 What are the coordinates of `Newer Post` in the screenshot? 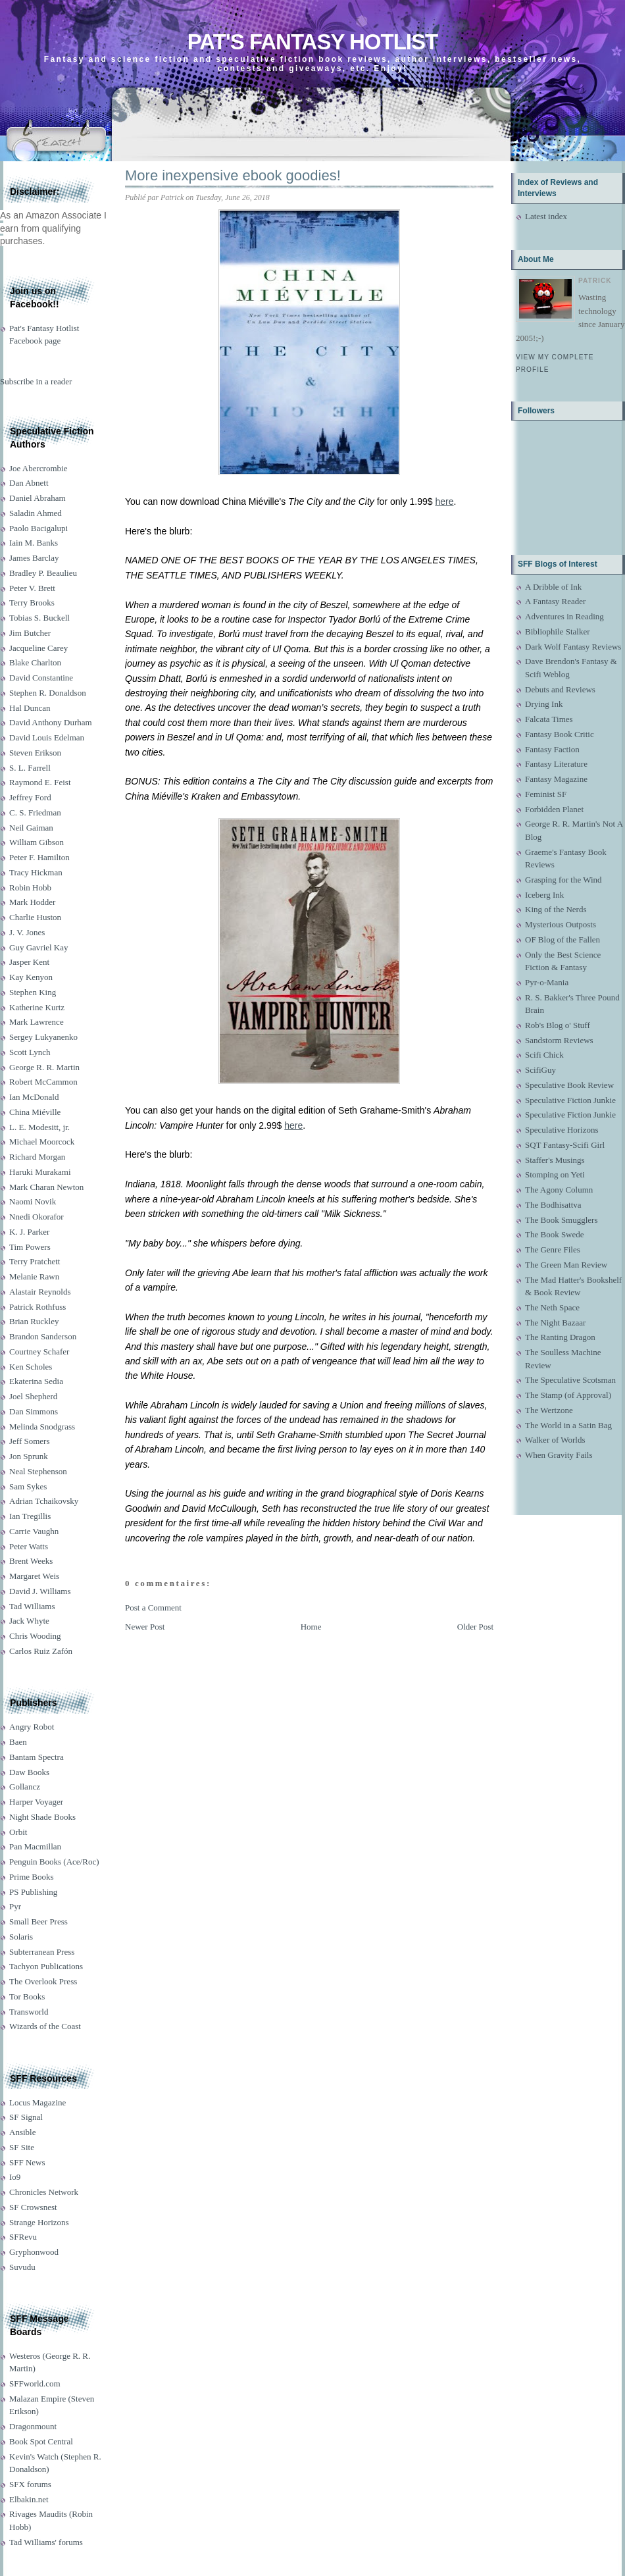 It's located at (144, 1627).